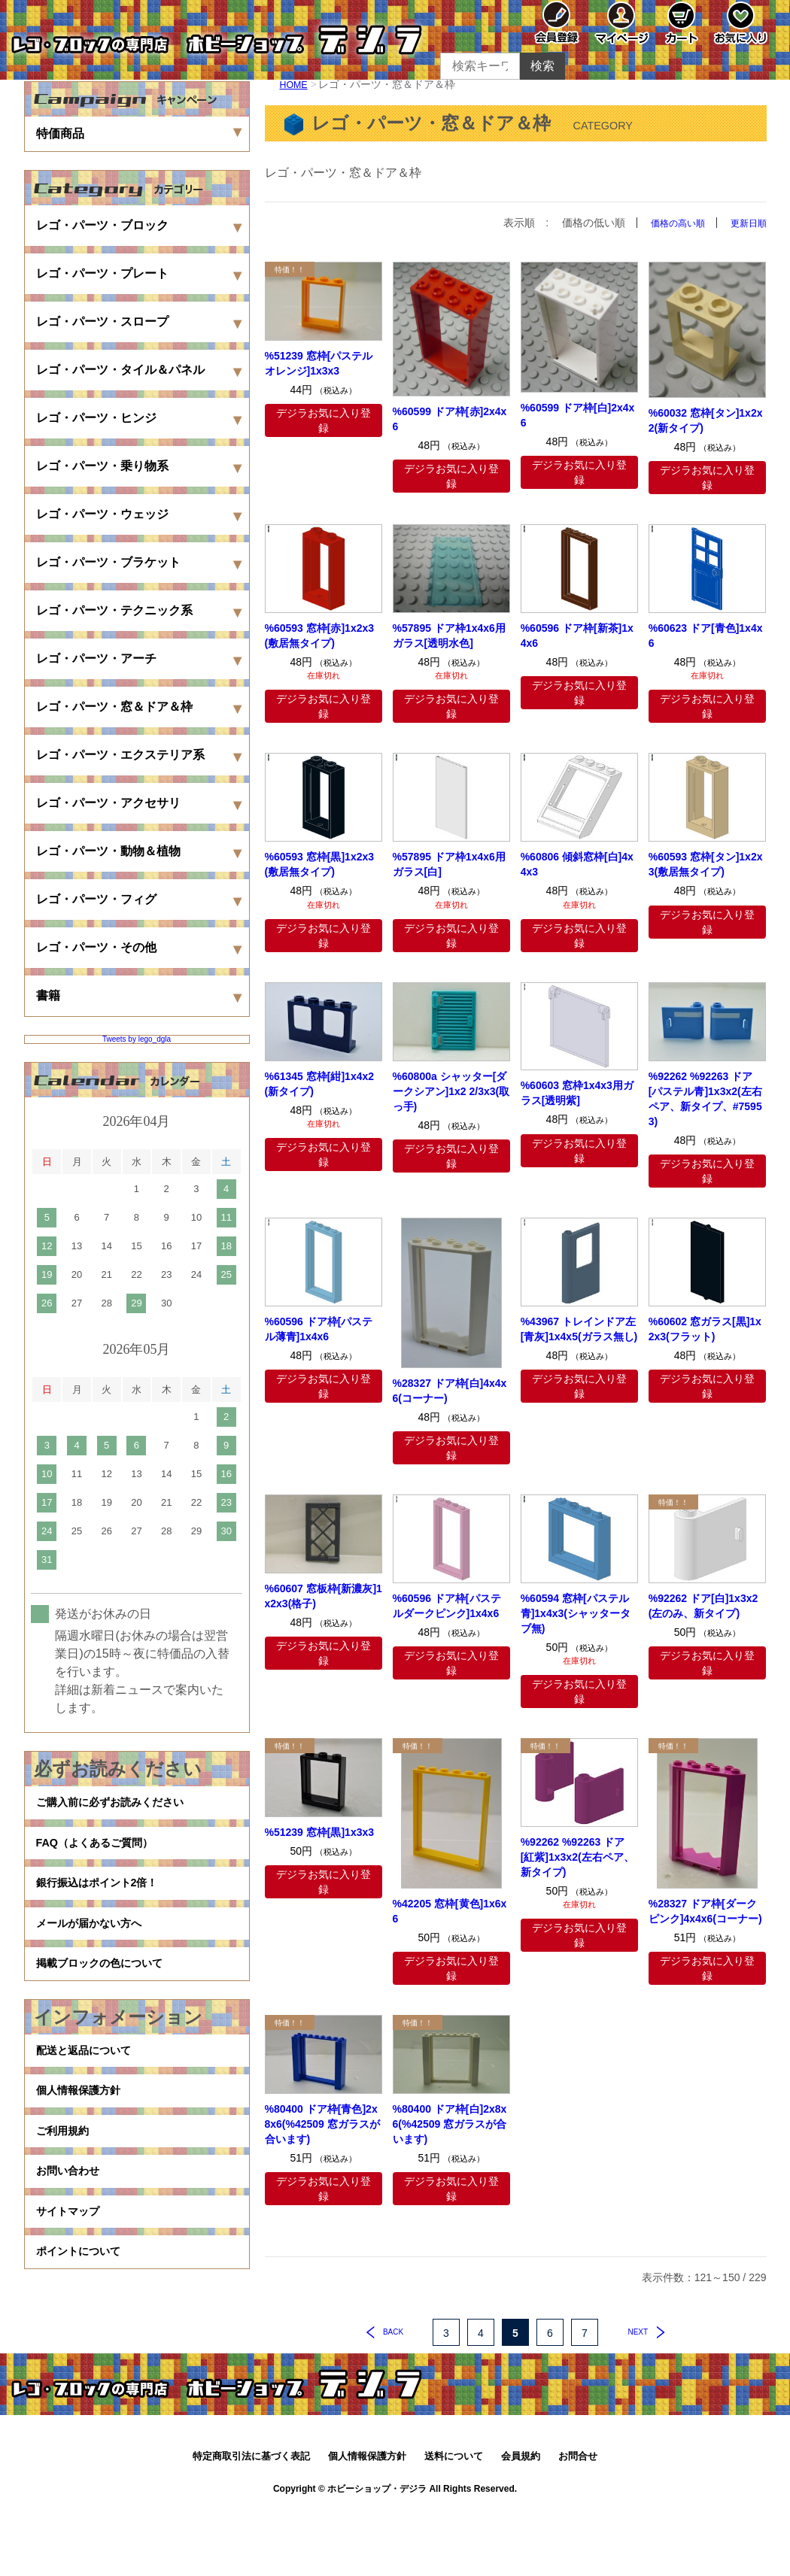  What do you see at coordinates (90, 2093) in the screenshot?
I see `配送と返品について` at bounding box center [90, 2093].